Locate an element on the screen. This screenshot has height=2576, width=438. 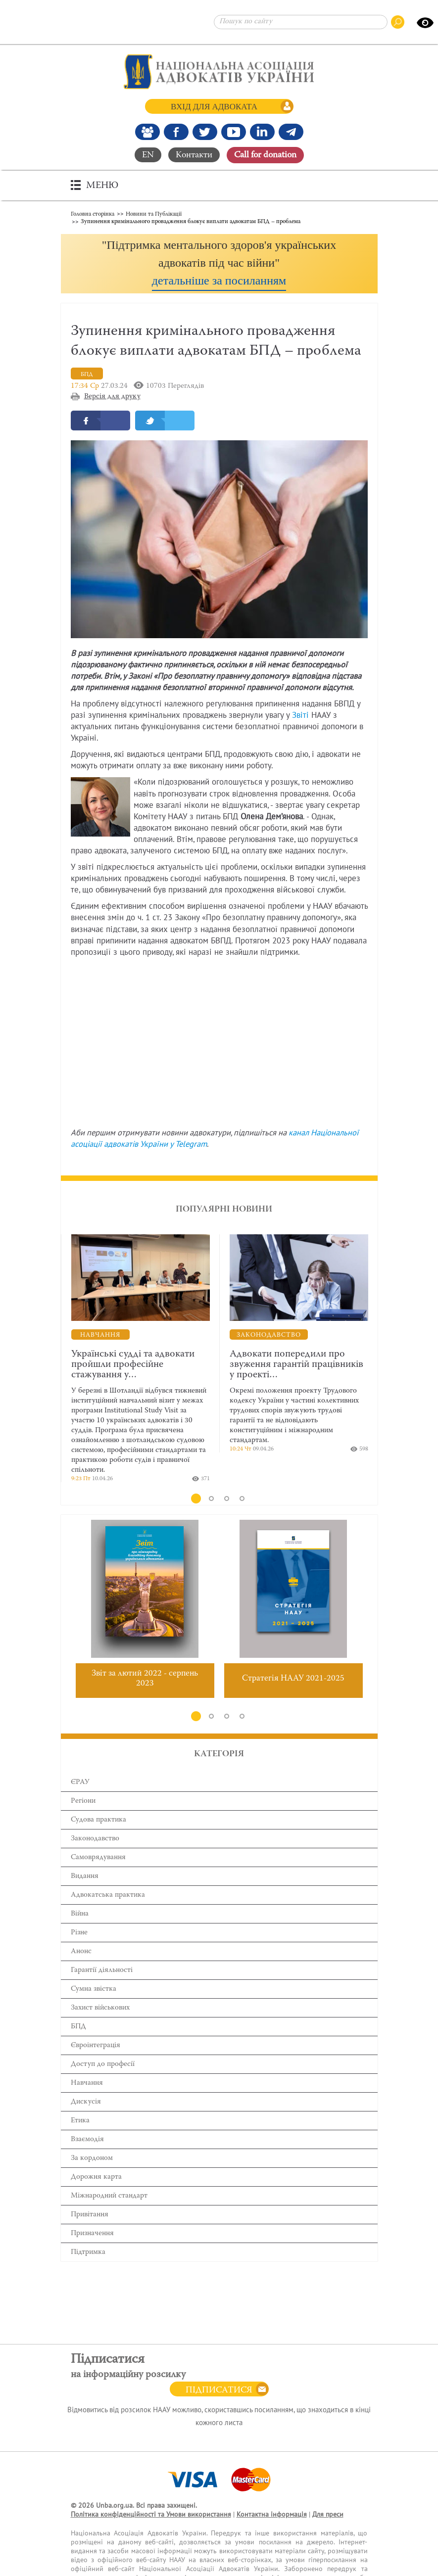
Захист військових is located at coordinates (100, 2009).